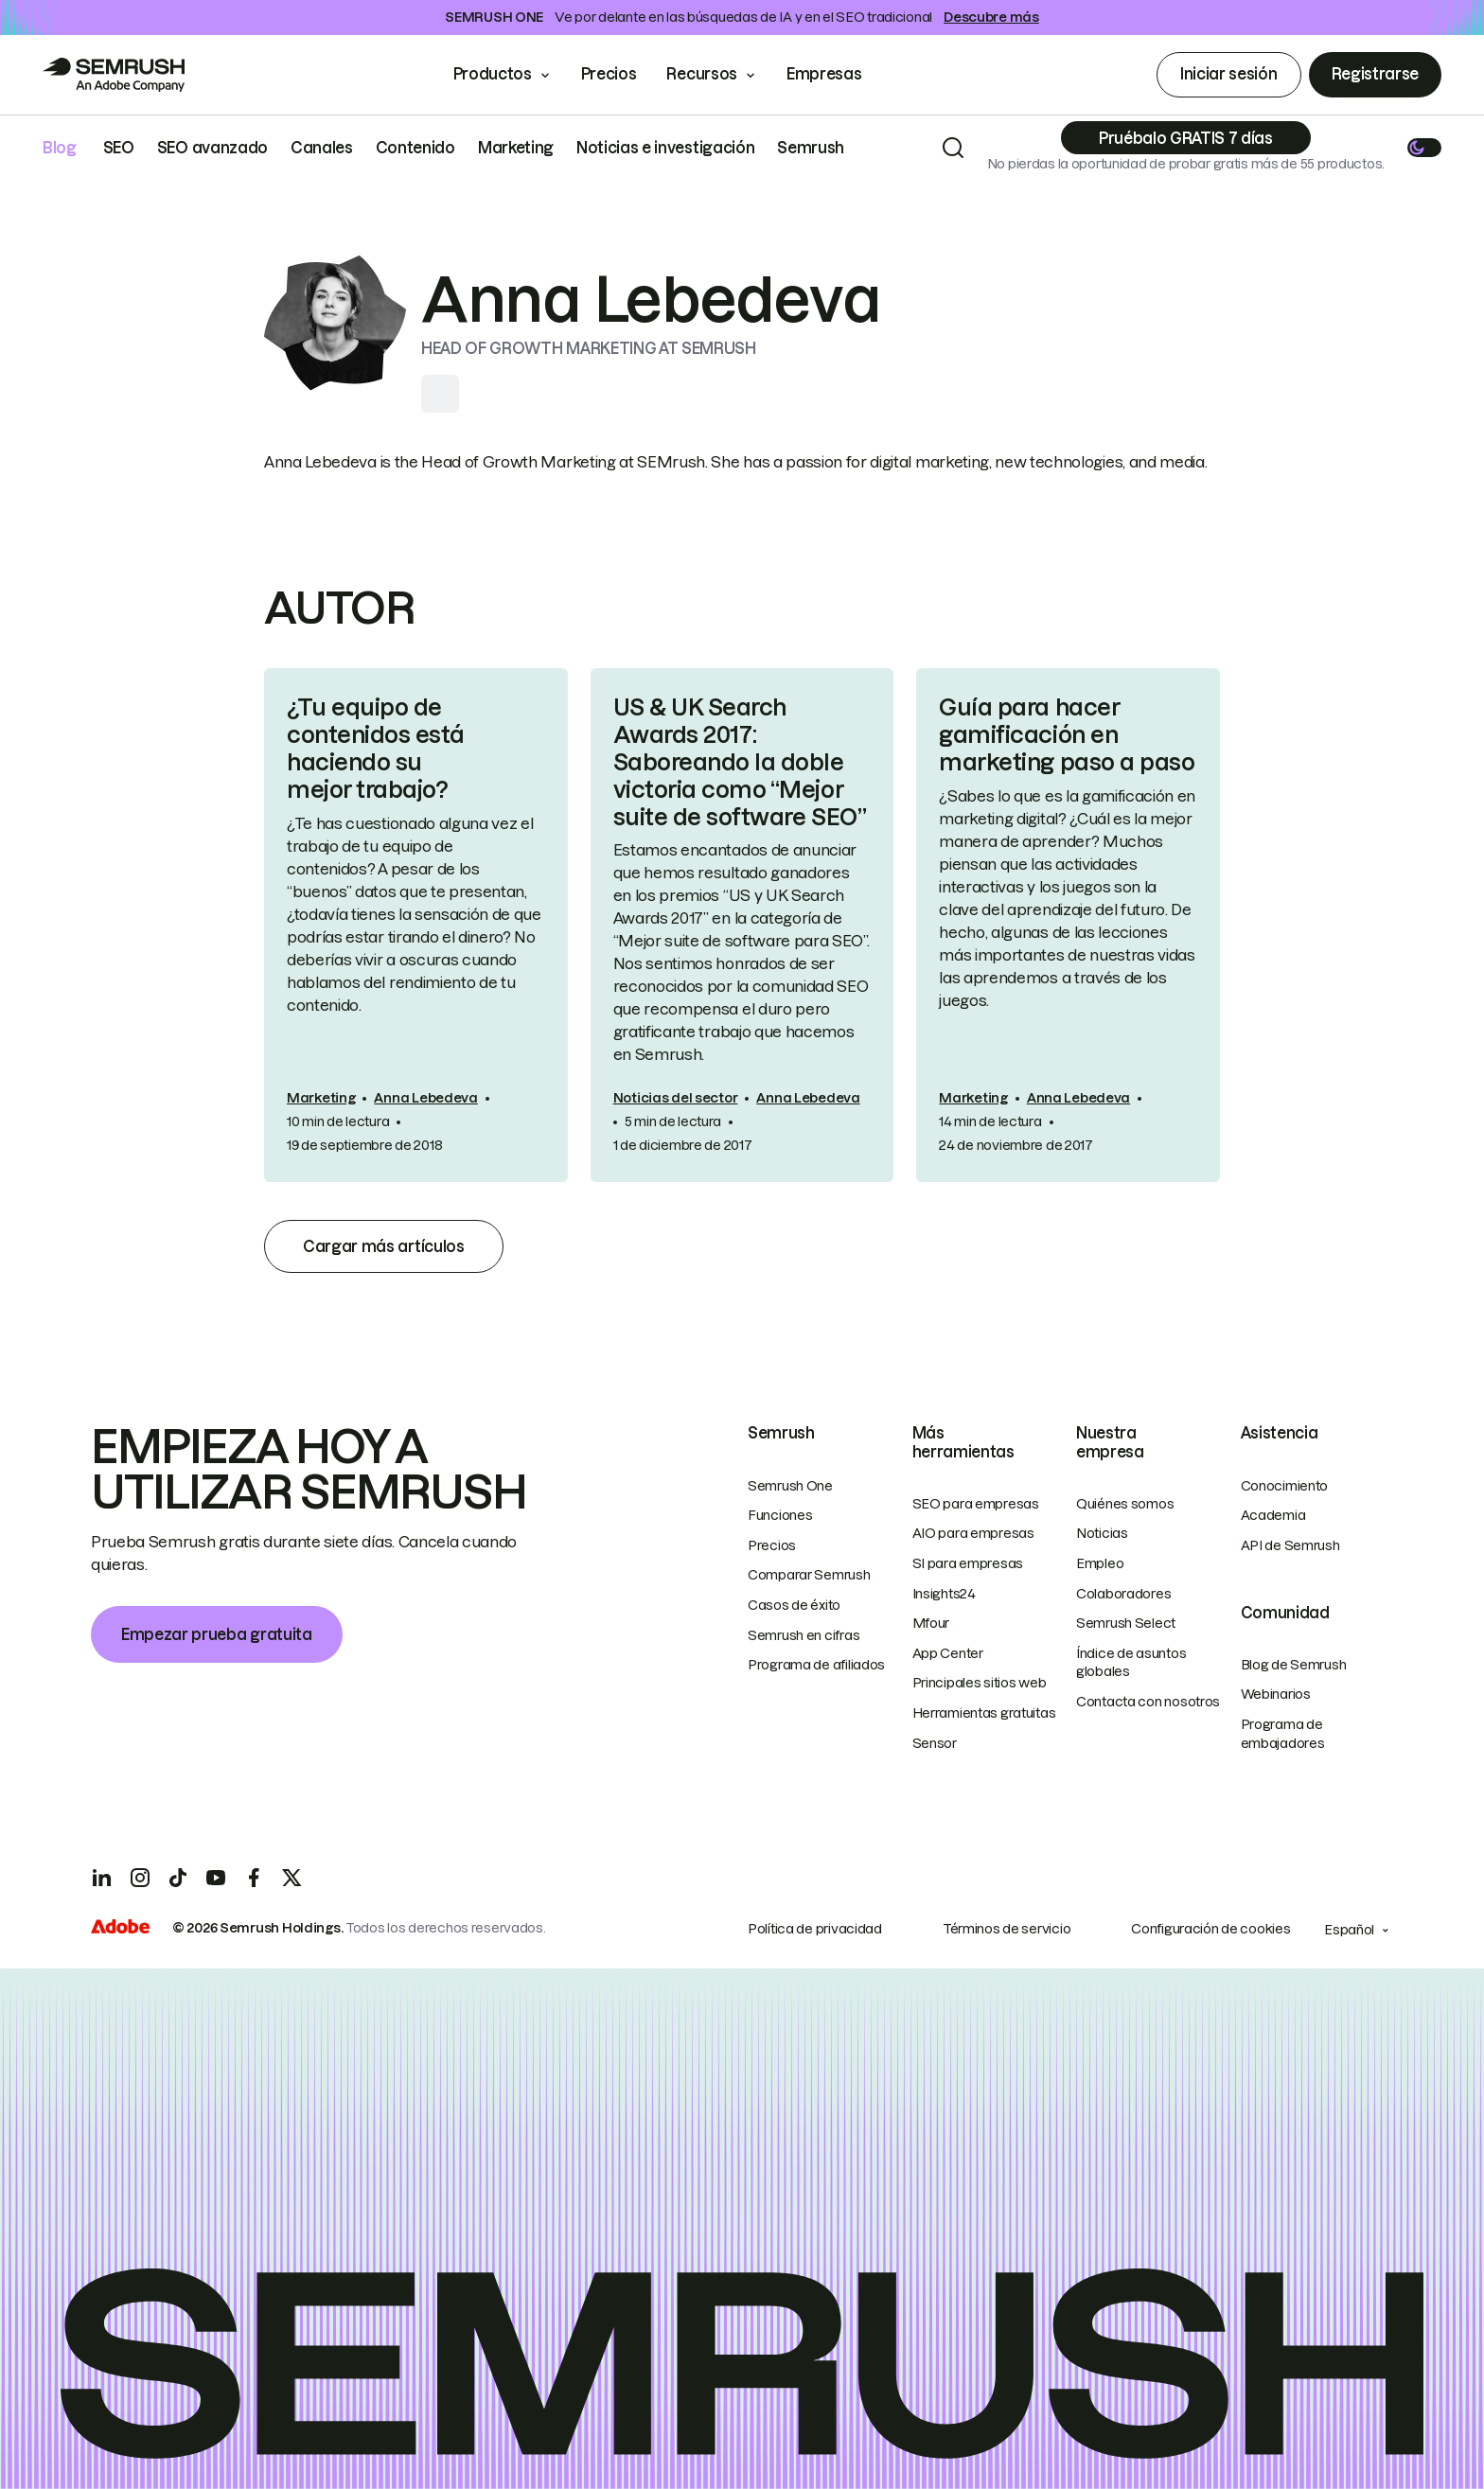  I want to click on [LinkedIn], so click(102, 1877).